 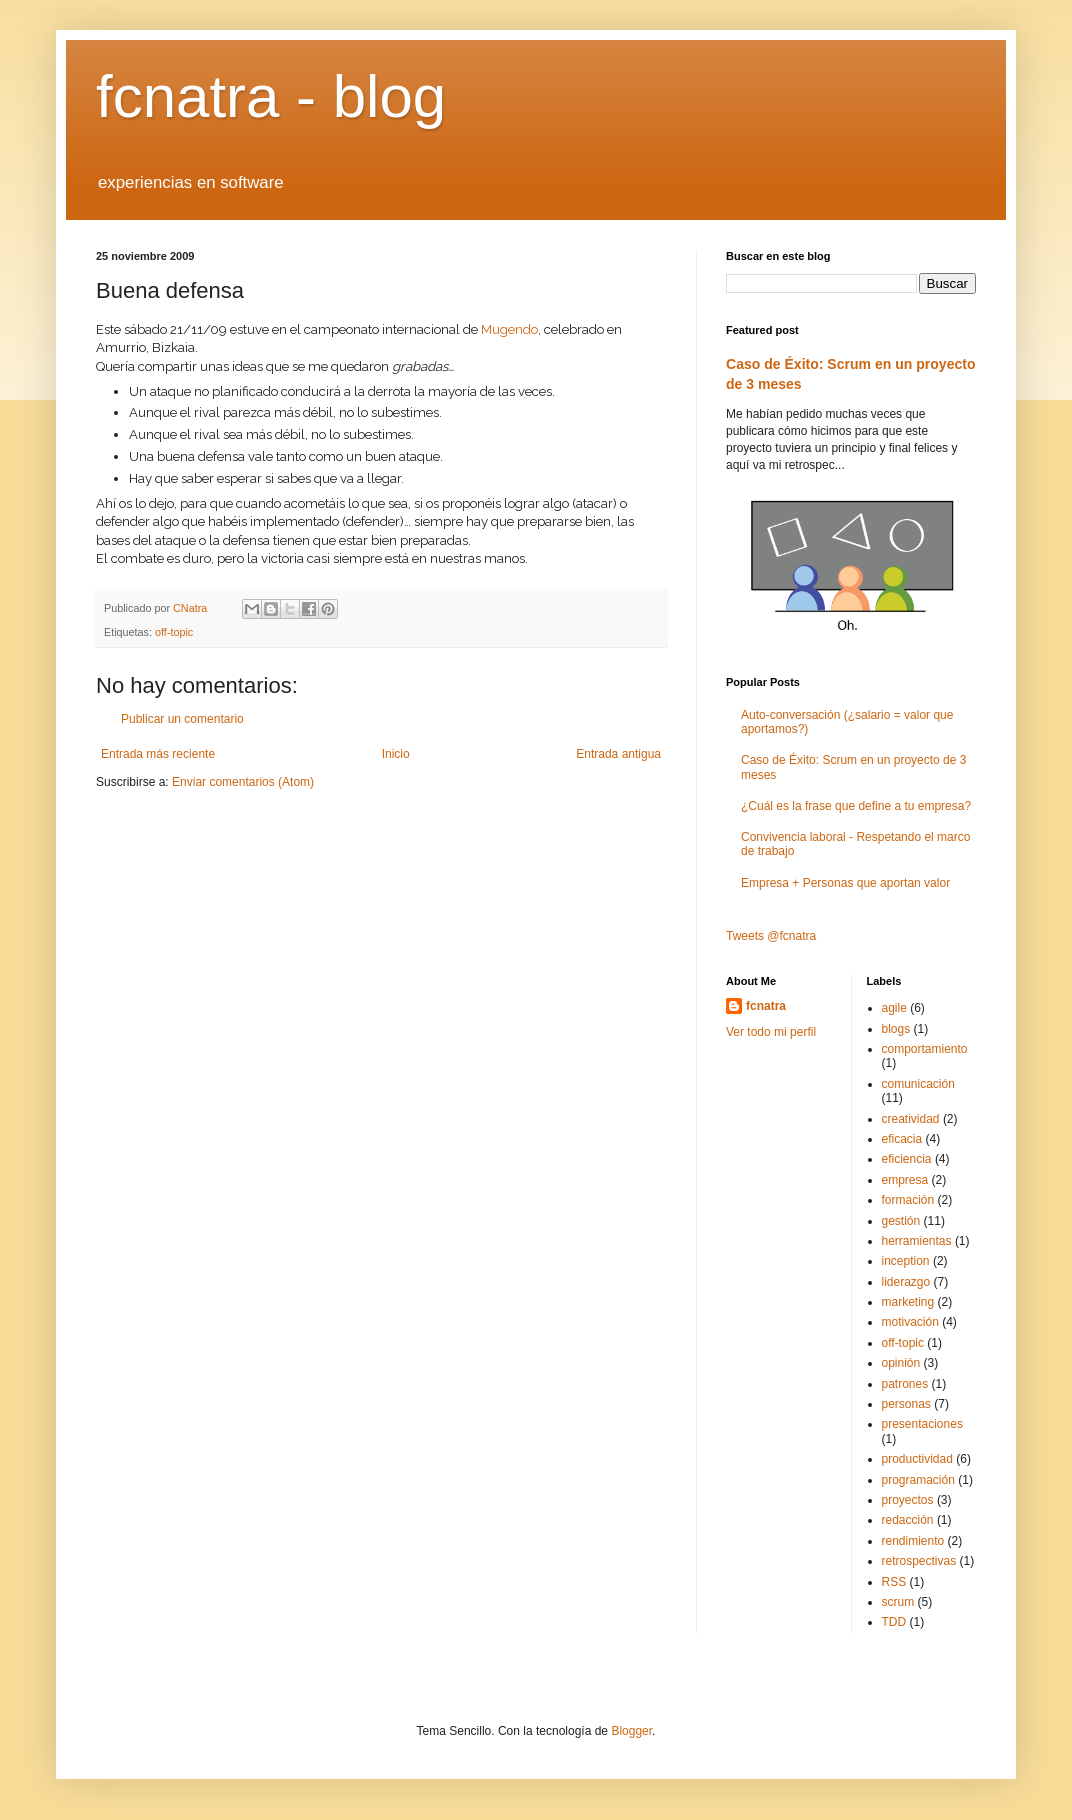 What do you see at coordinates (906, 1404) in the screenshot?
I see `personas` at bounding box center [906, 1404].